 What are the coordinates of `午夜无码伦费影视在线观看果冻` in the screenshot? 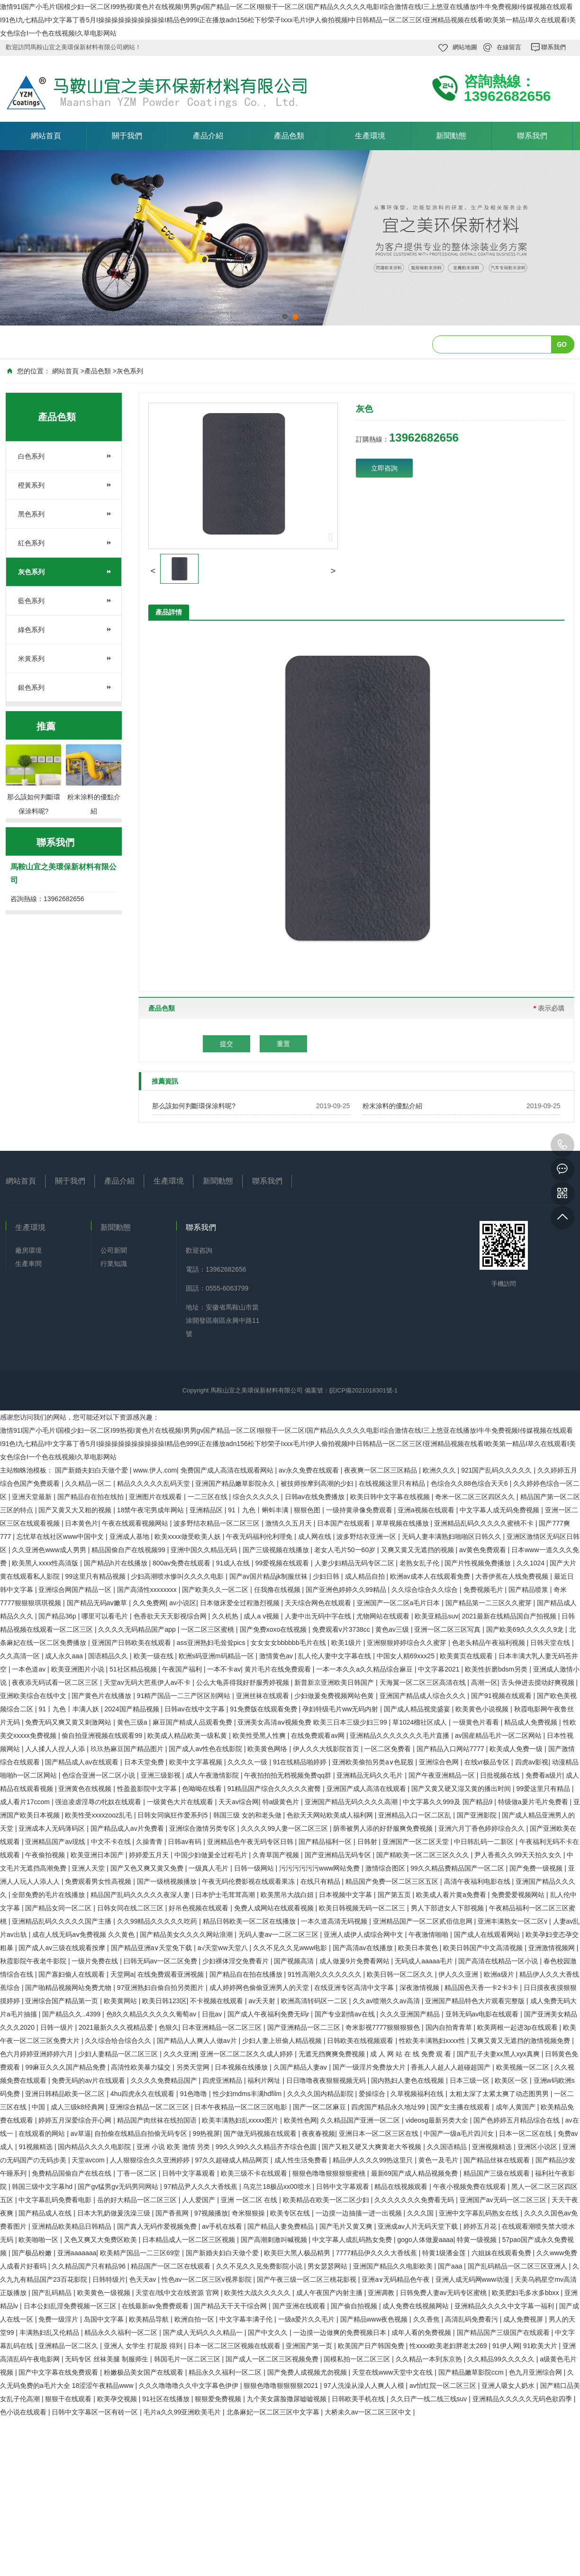 It's located at (249, 1881).